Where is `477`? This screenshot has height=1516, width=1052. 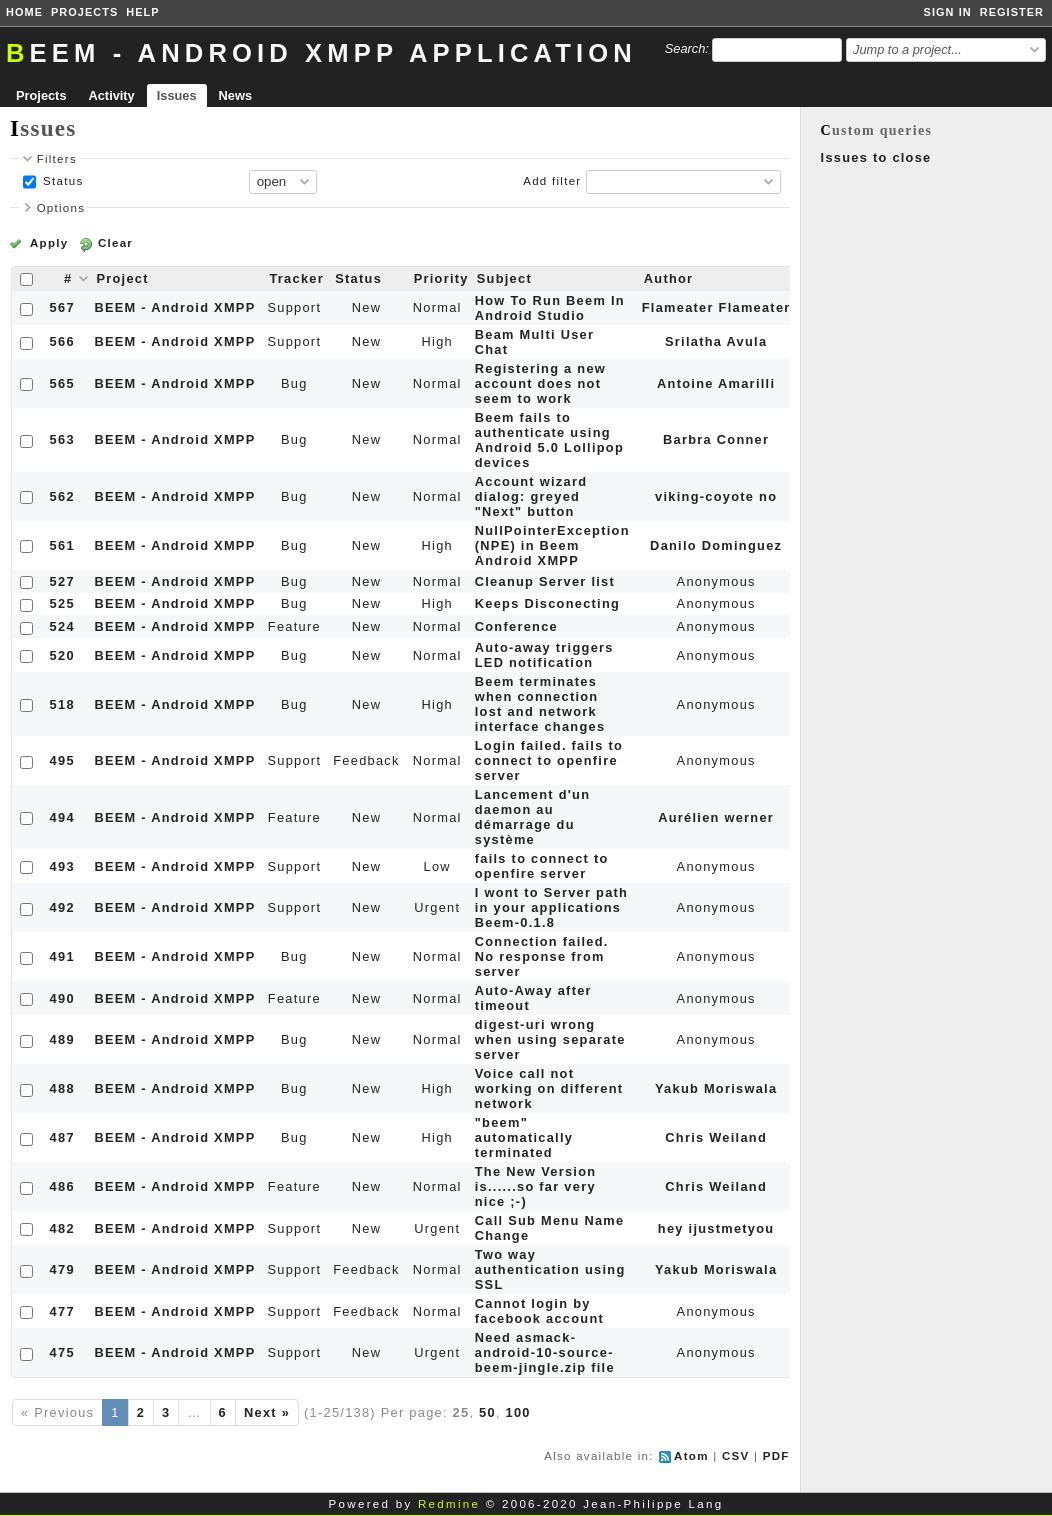
477 is located at coordinates (62, 1311).